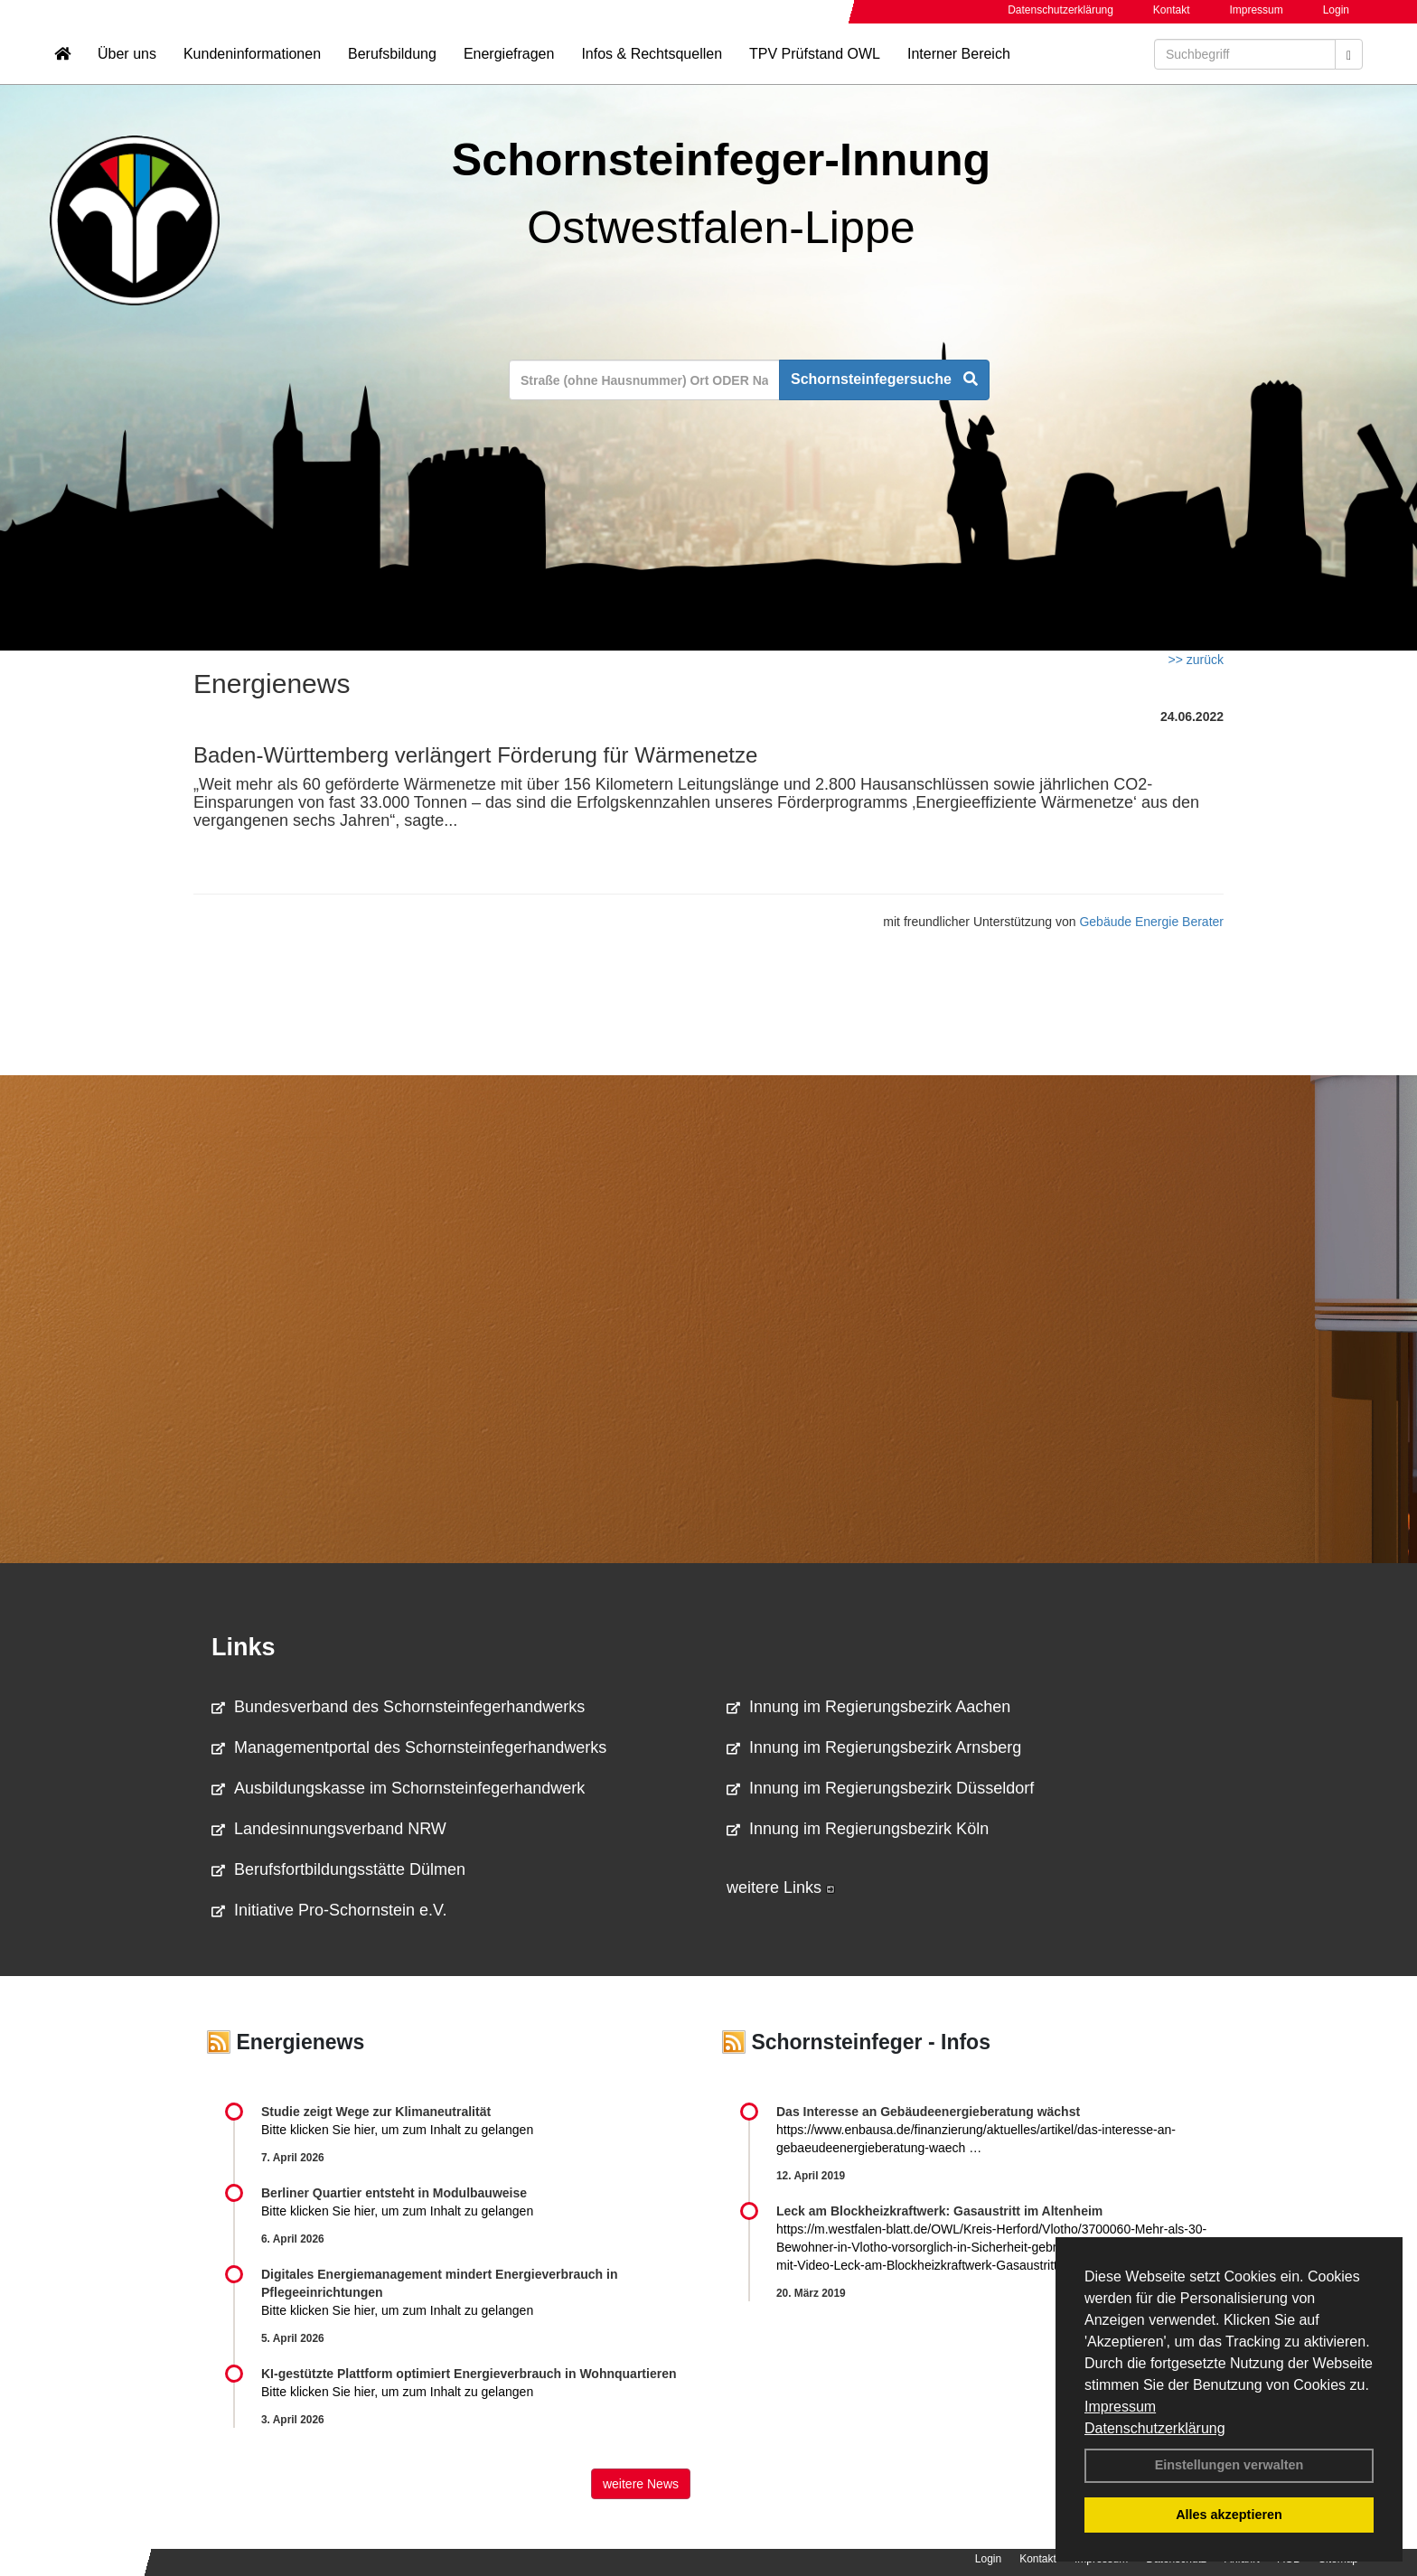 The width and height of the screenshot is (1417, 2576). What do you see at coordinates (509, 68) in the screenshot?
I see `Energiefragen` at bounding box center [509, 68].